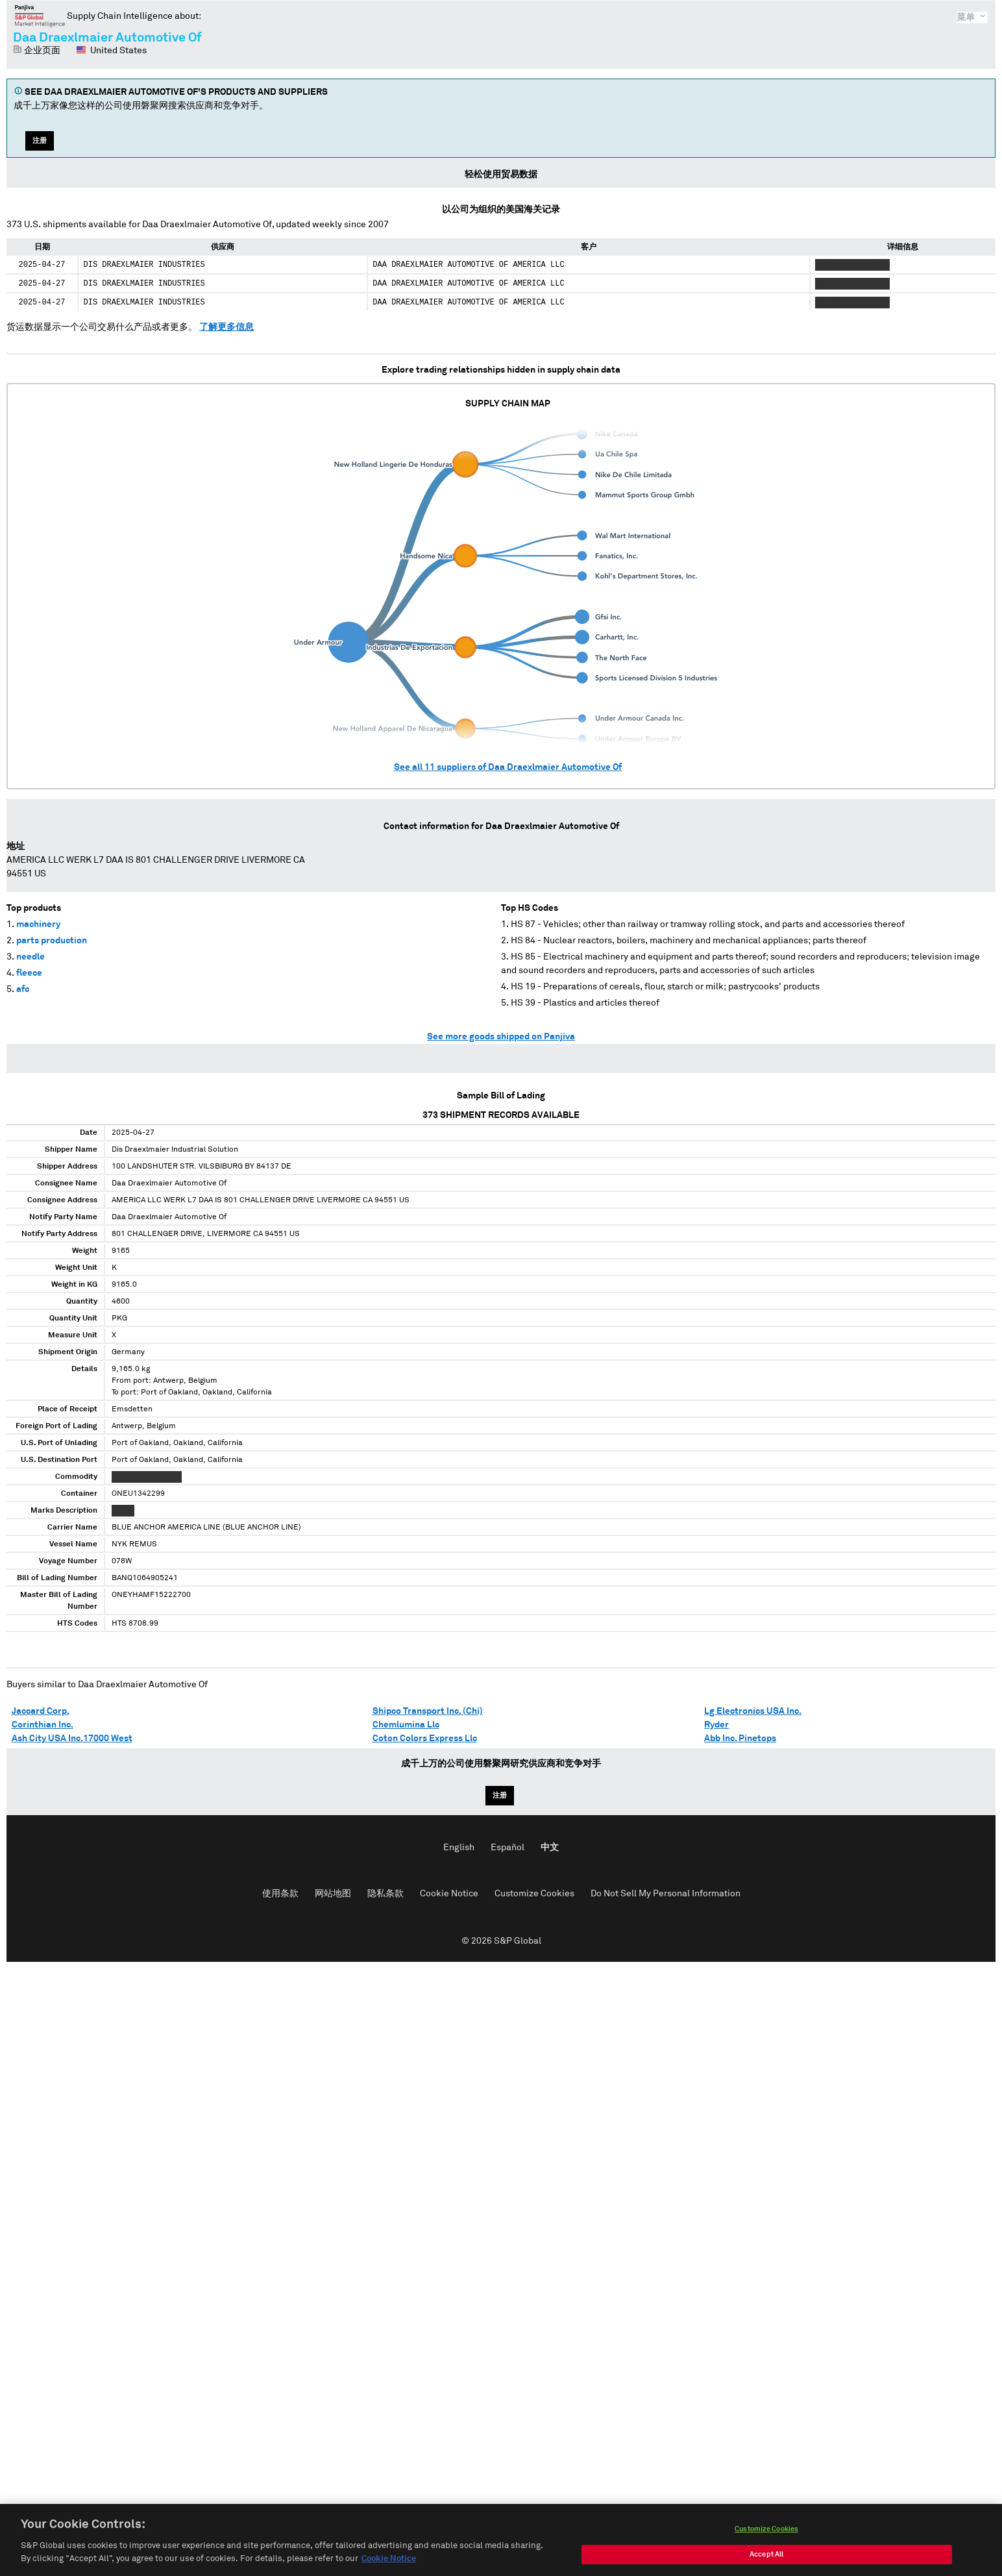  Describe the element at coordinates (740, 1738) in the screenshot. I see `Abb Inc. Pinetops` at that location.